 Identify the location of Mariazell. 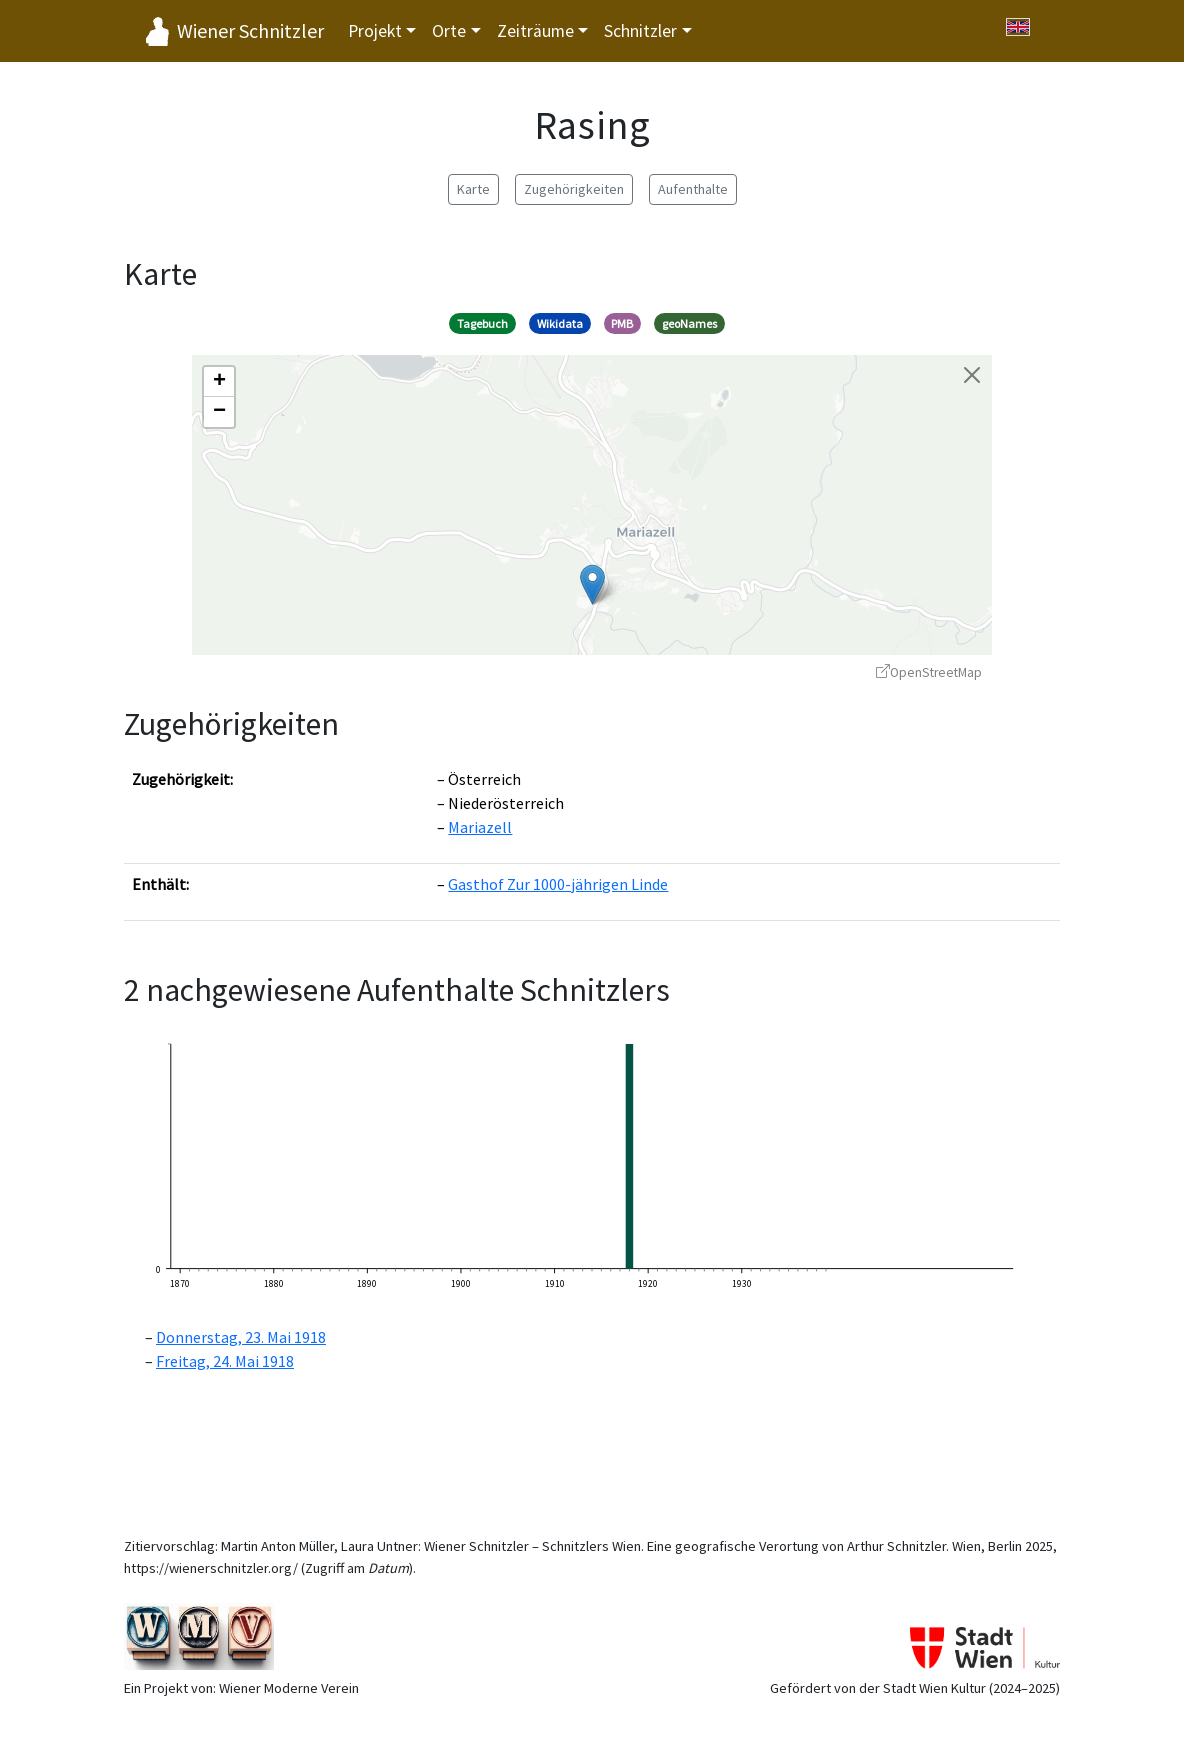
(480, 827).